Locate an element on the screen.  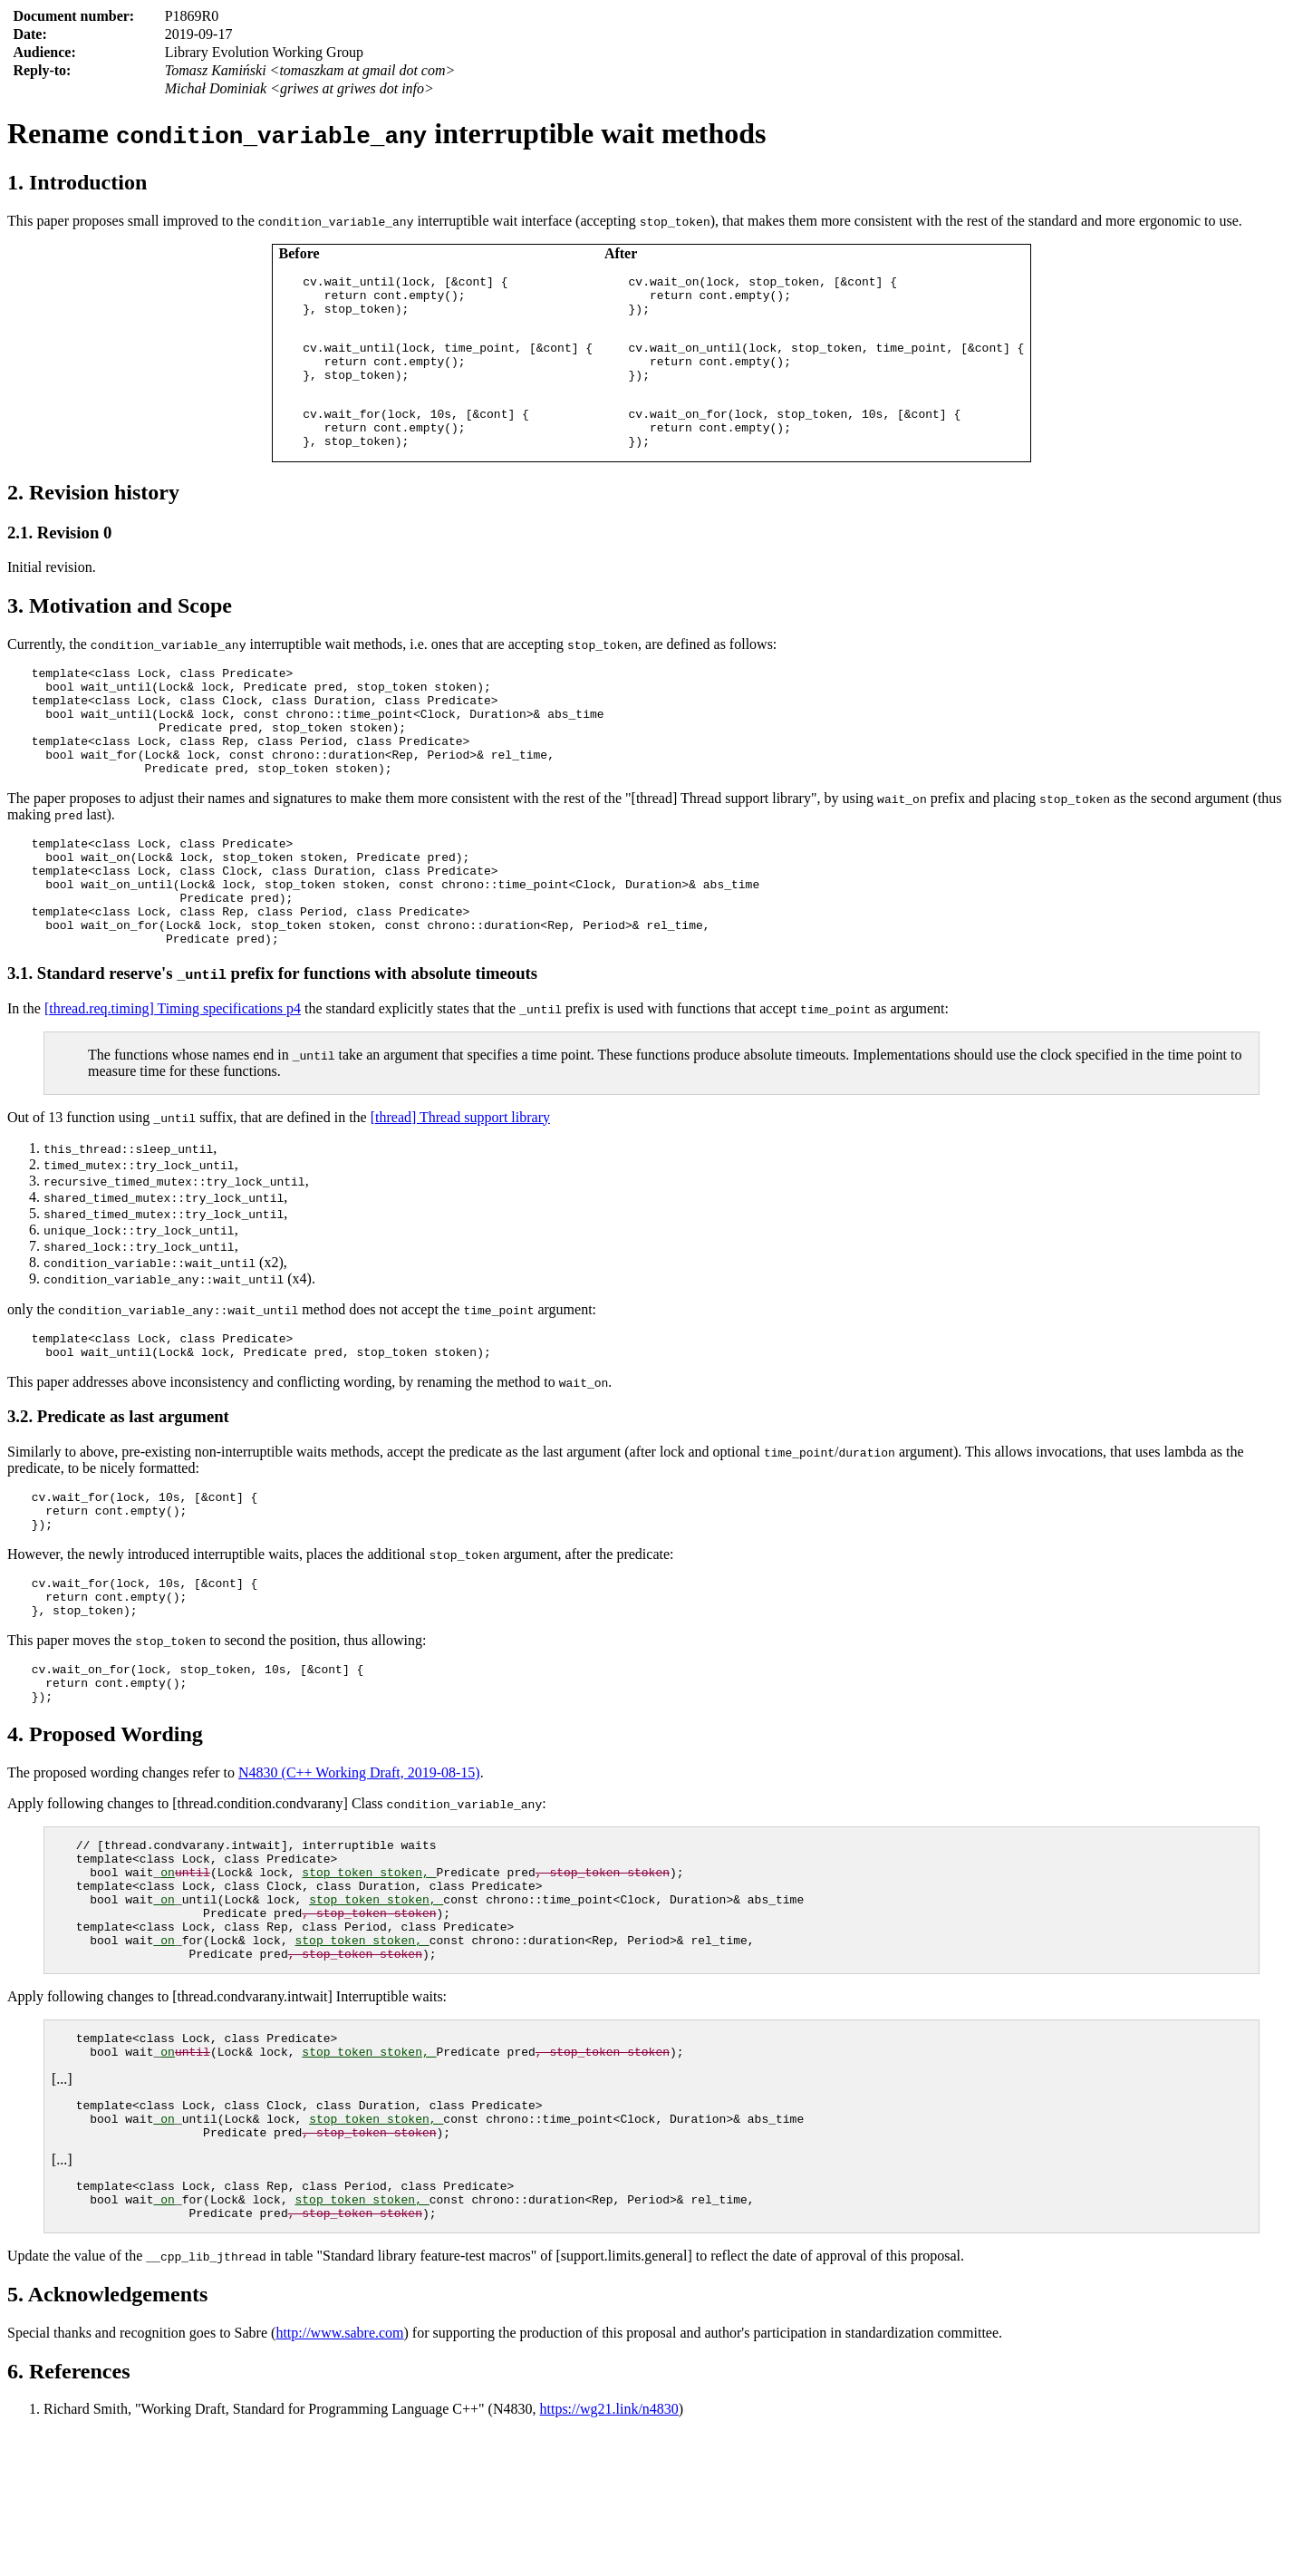
6. References is located at coordinates (68, 2515).